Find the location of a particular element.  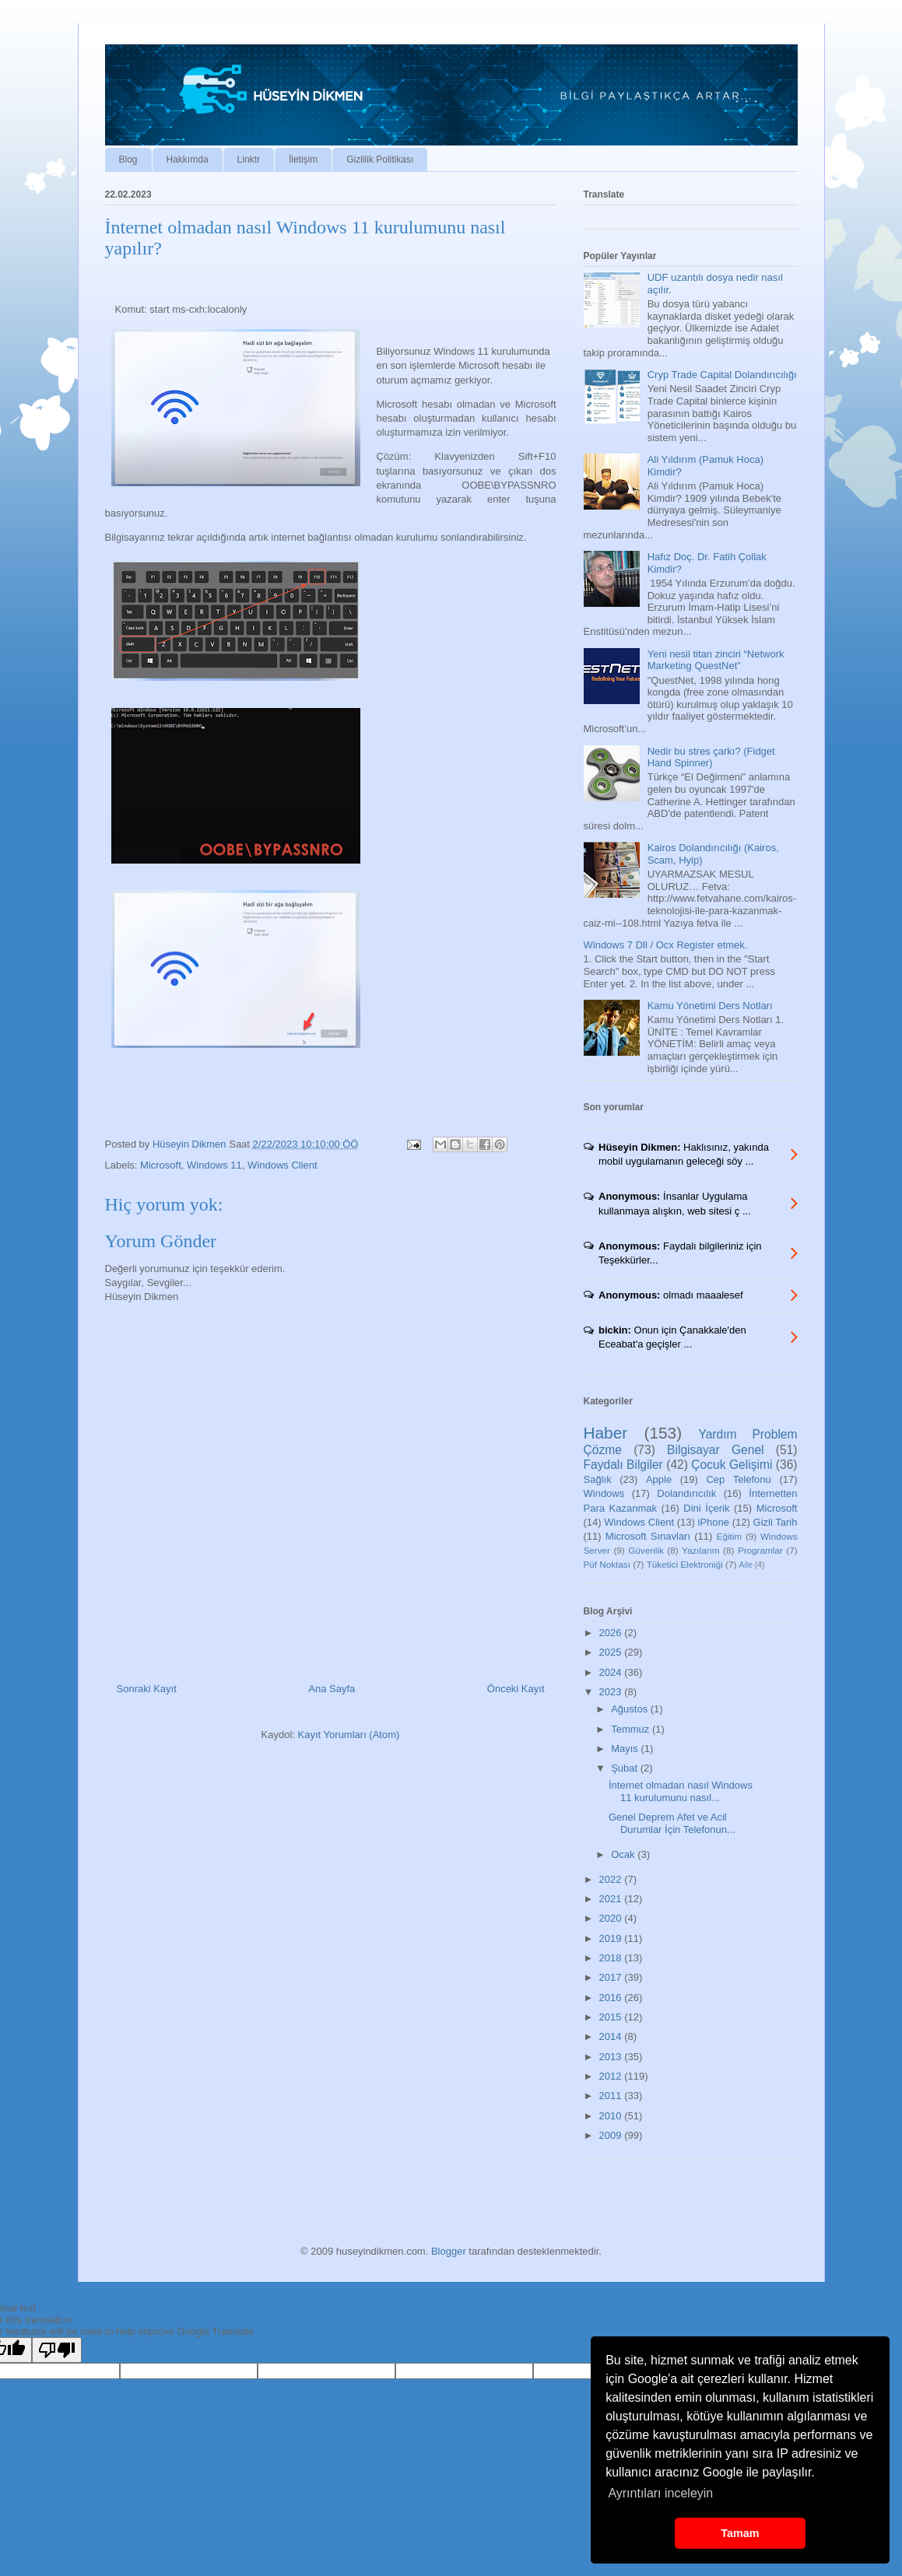

Dini İçerik is located at coordinates (706, 1508).